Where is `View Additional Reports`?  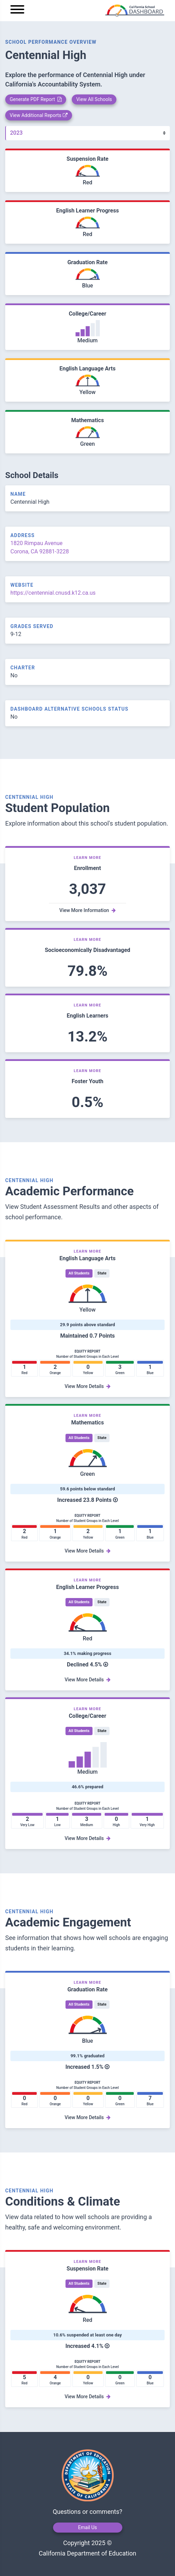
View Additional Reports is located at coordinates (39, 115).